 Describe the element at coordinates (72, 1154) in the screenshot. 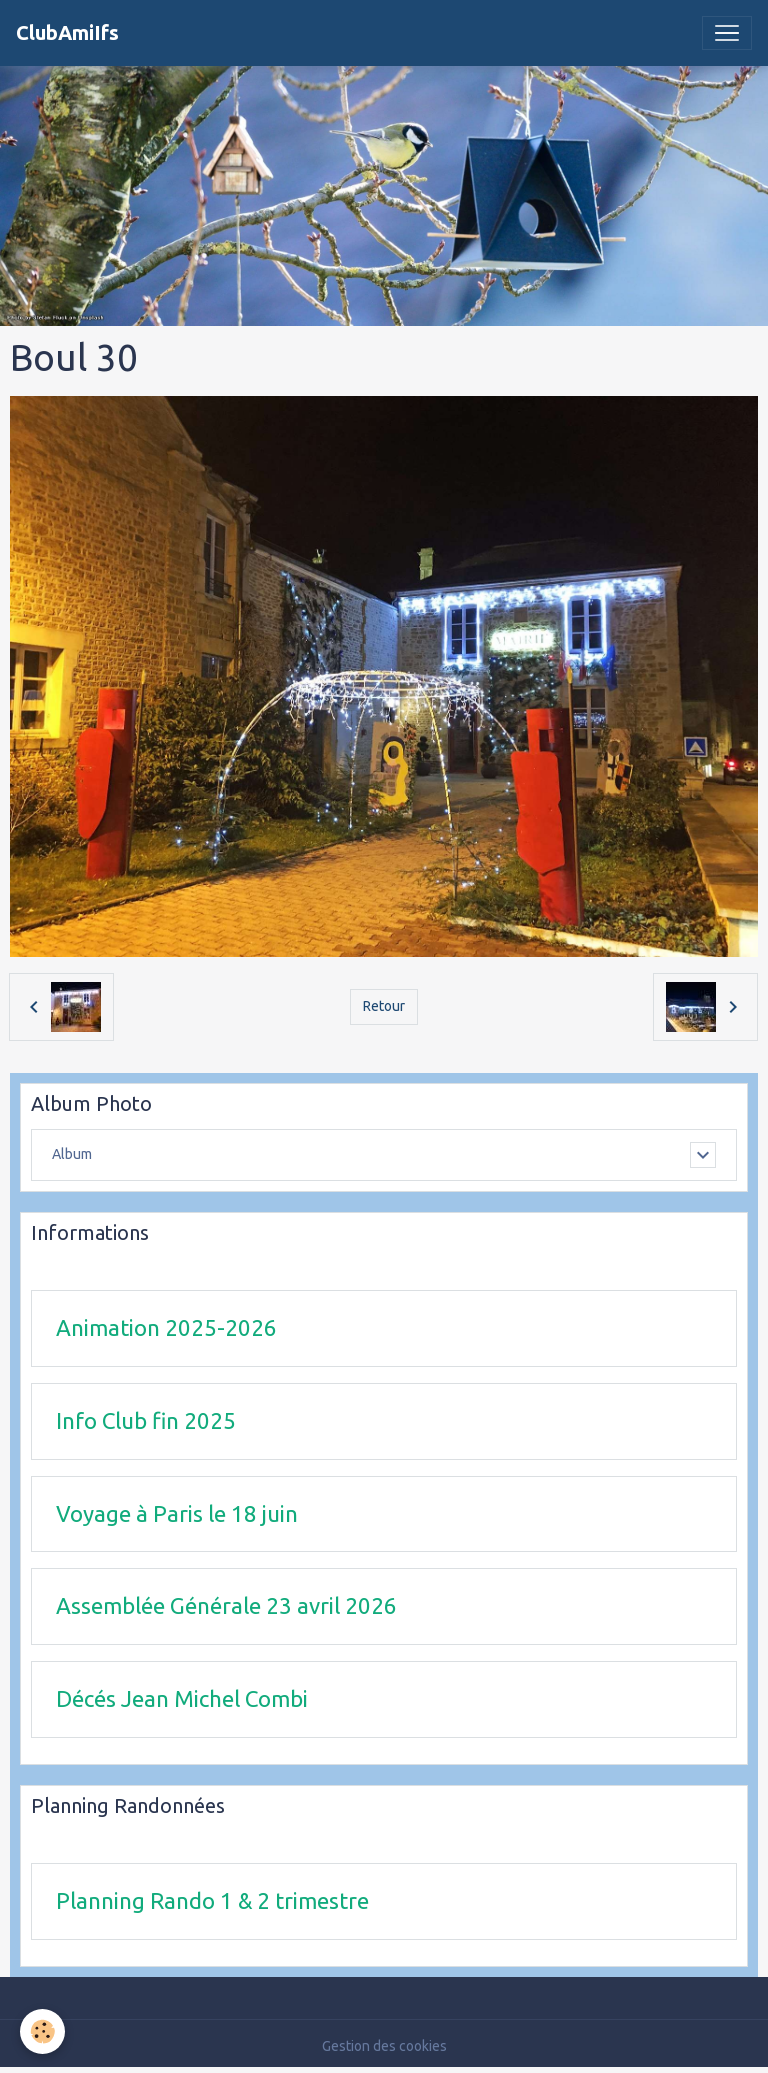

I see `Album` at that location.